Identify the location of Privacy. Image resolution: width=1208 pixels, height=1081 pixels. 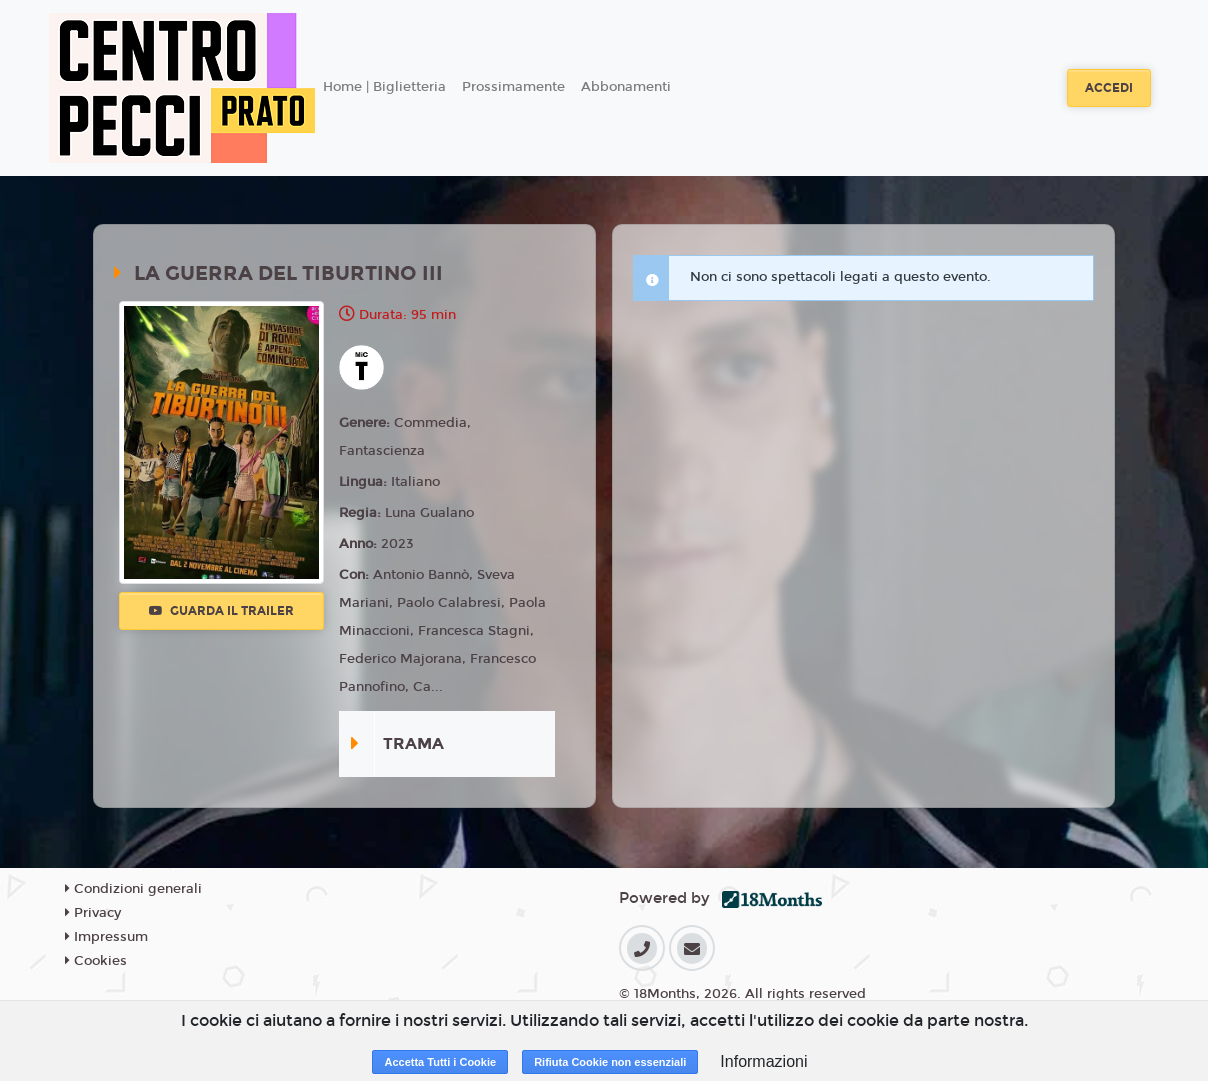
(93, 913).